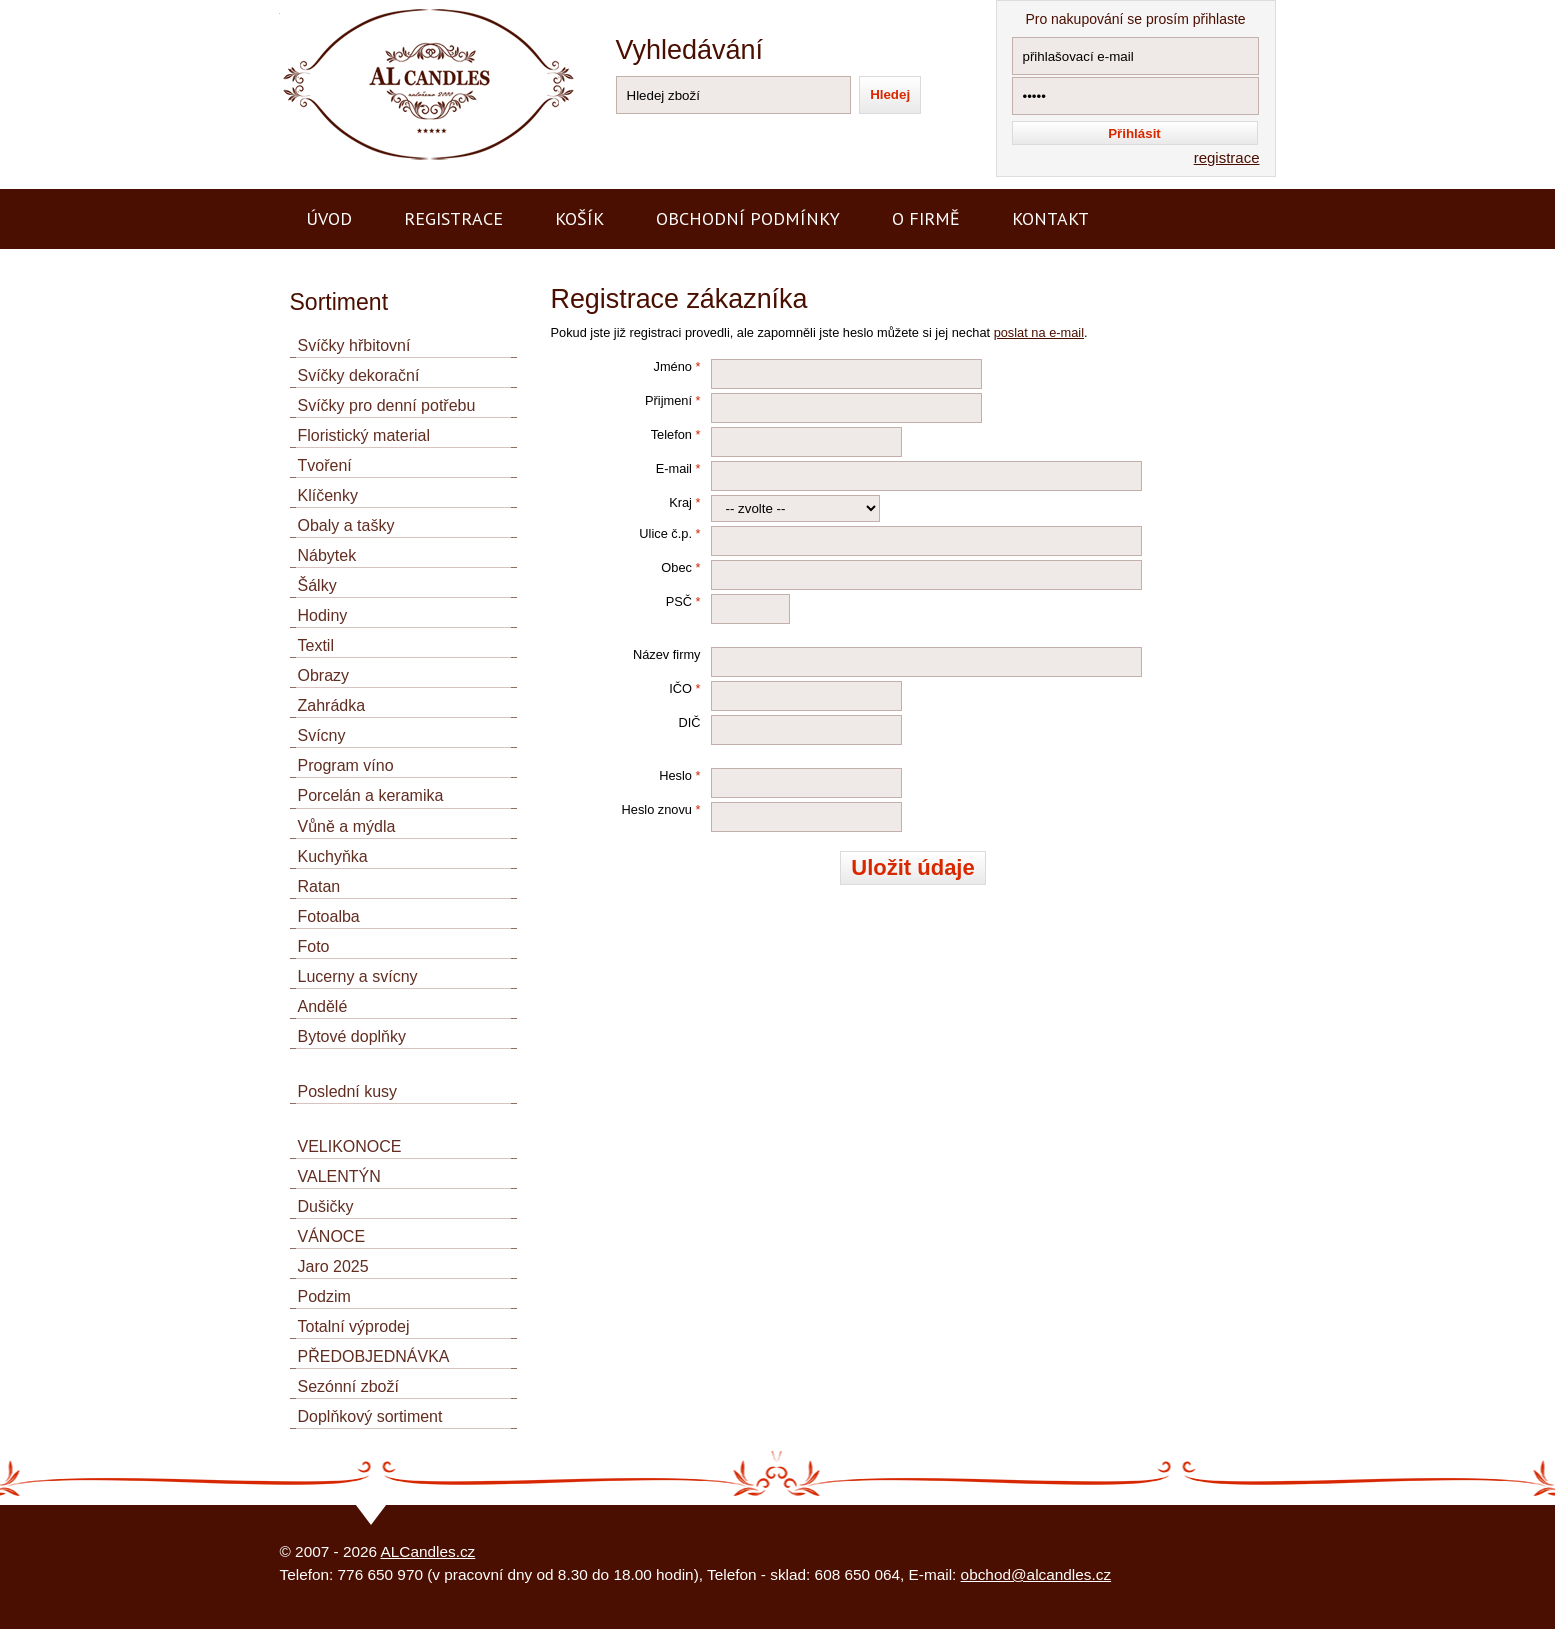 The width and height of the screenshot is (1555, 1629). I want to click on poslat na e-mail, so click(1039, 332).